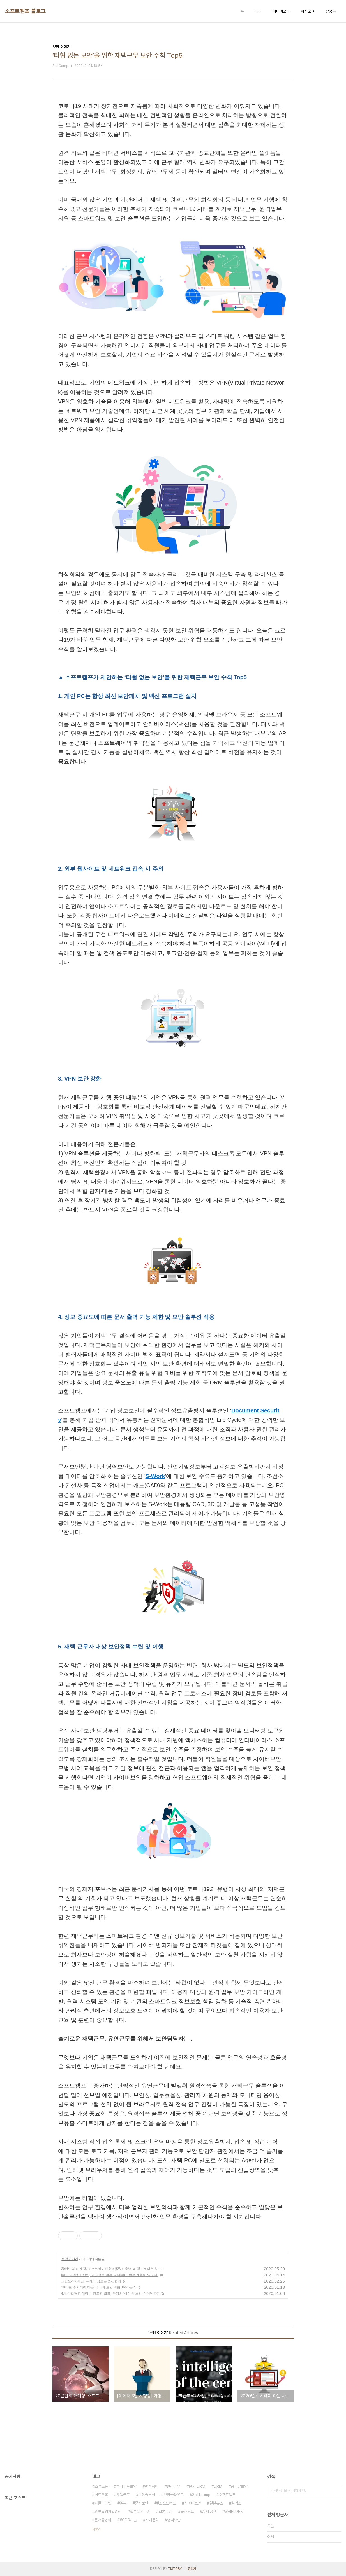  Describe the element at coordinates (151, 2486) in the screenshot. I see `랜섬웨어` at that location.